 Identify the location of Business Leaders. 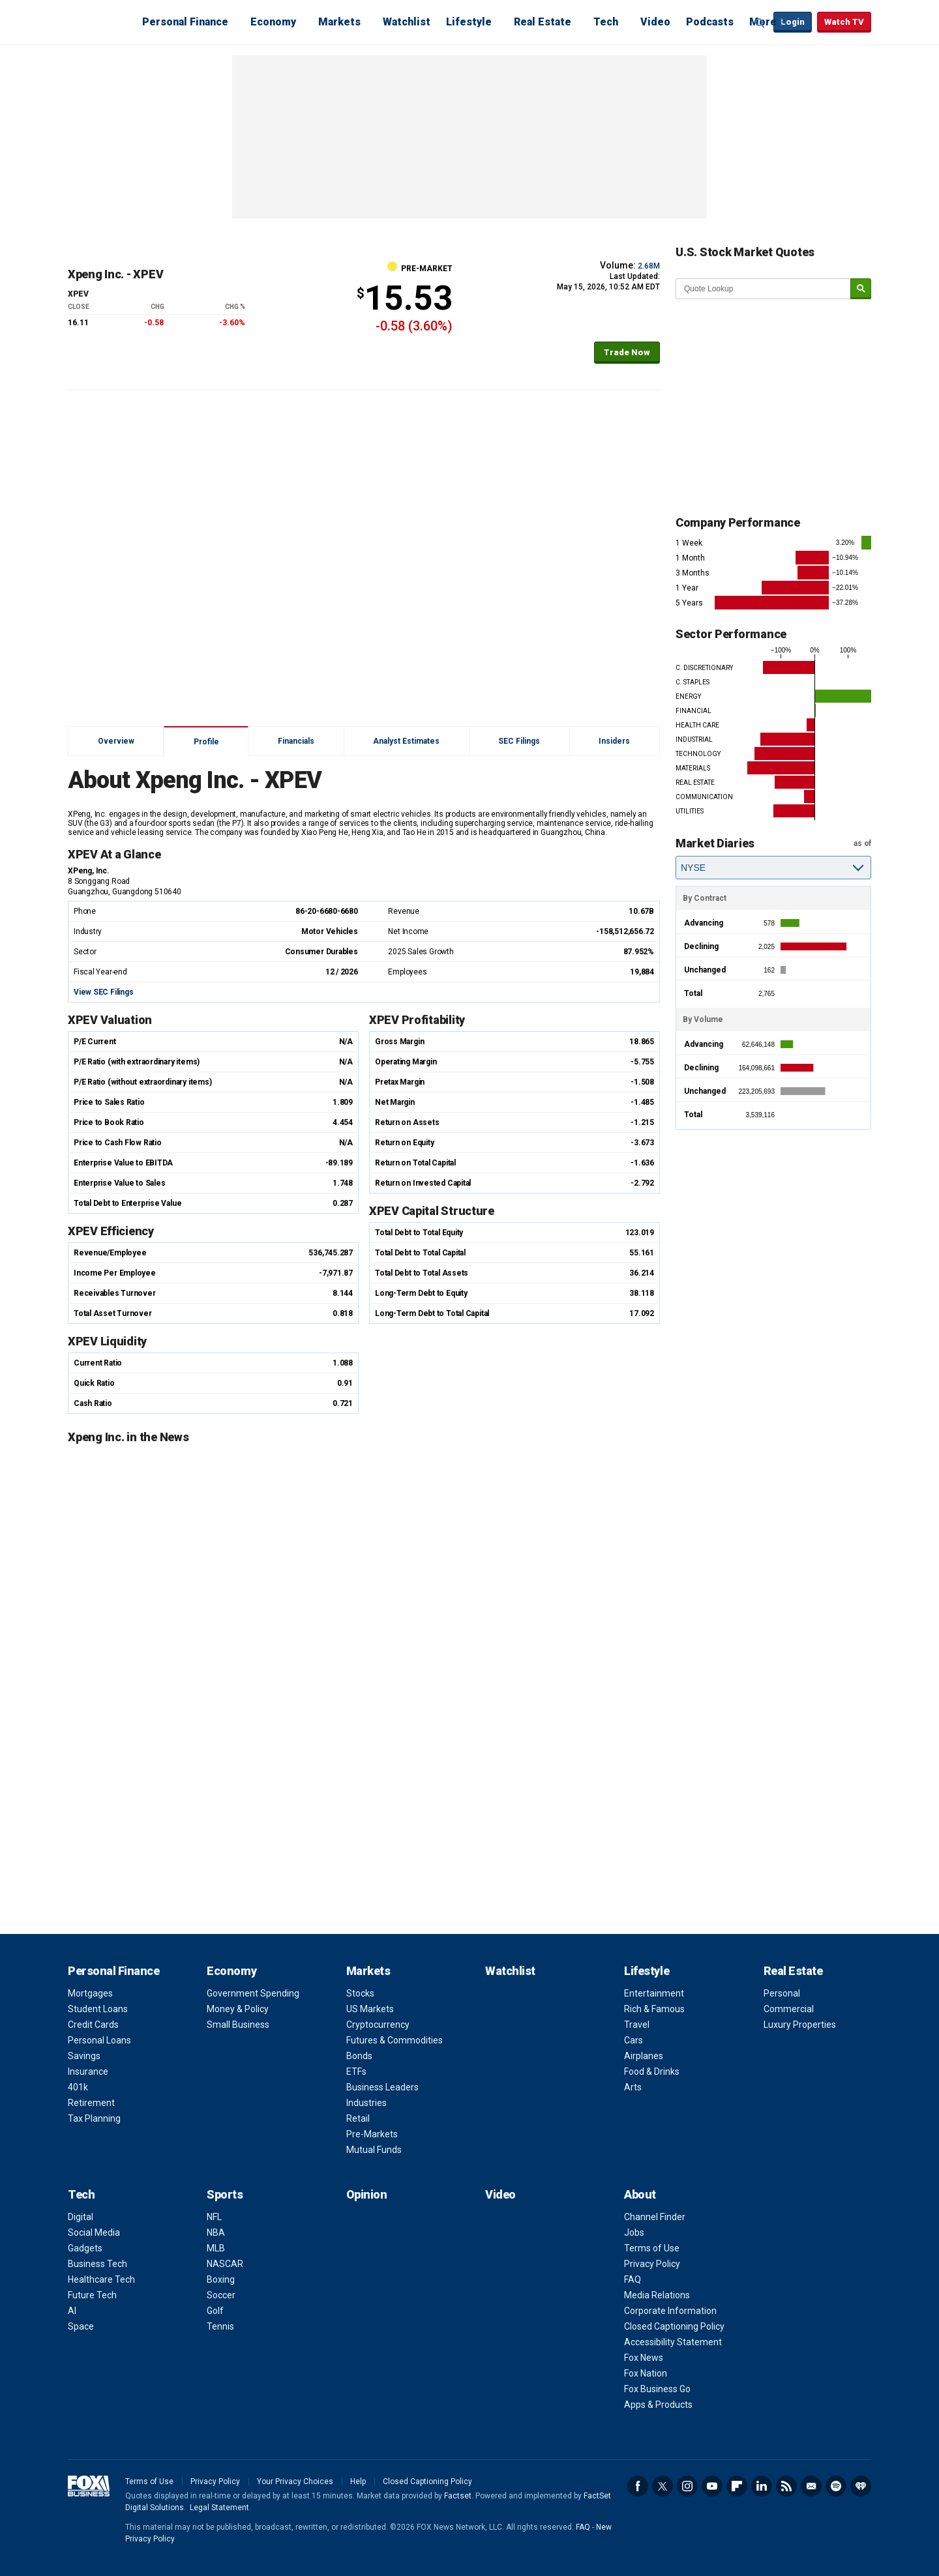
(382, 2087).